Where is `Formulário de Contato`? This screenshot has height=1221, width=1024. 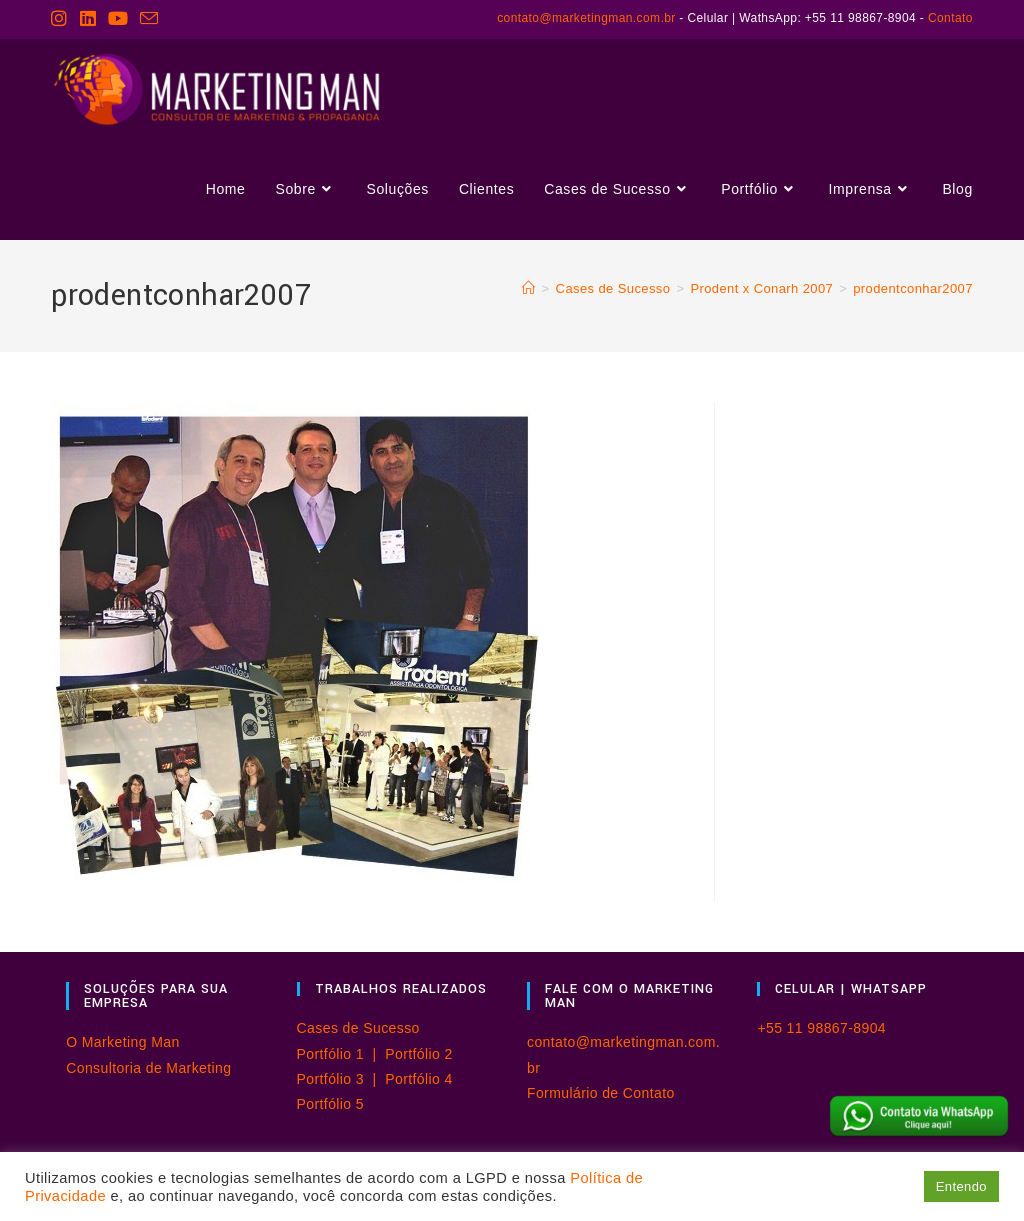 Formulário de Contato is located at coordinates (601, 1093).